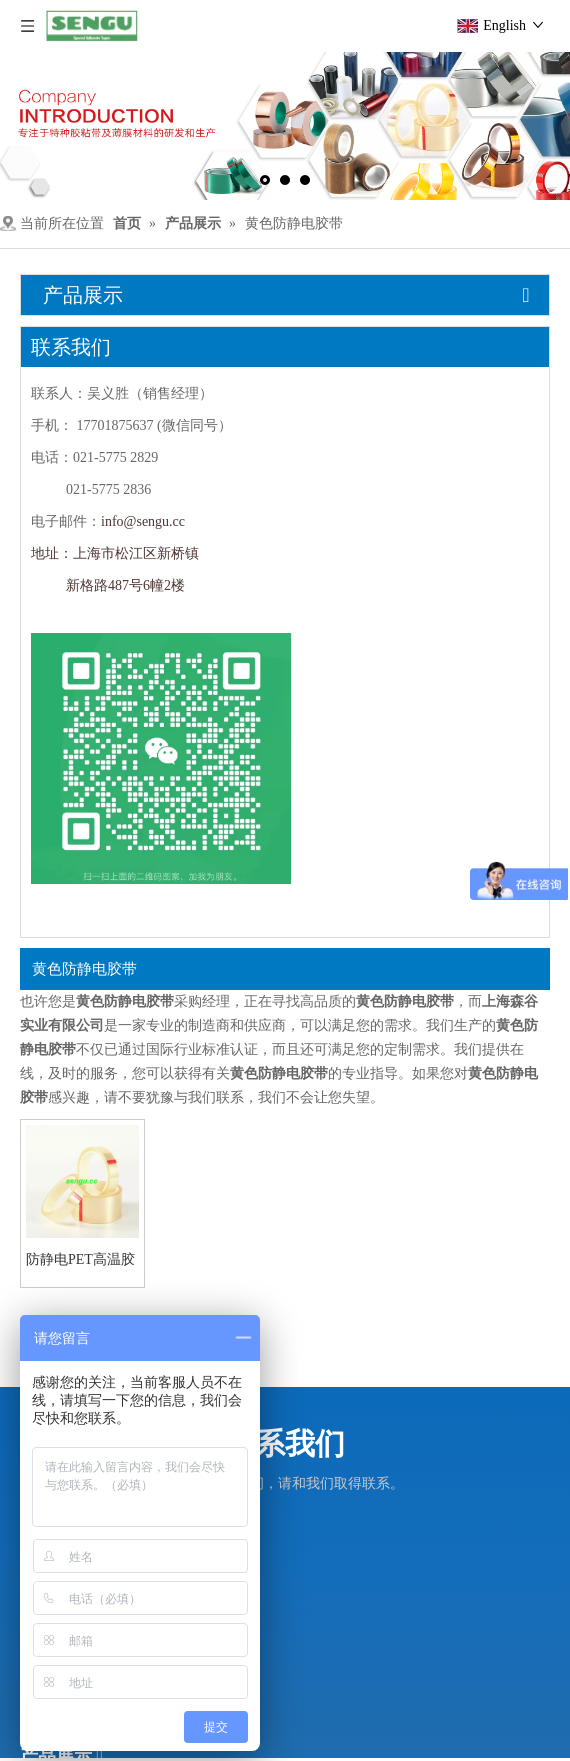 The width and height of the screenshot is (570, 1761). I want to click on info@sengu.cc, so click(143, 521).